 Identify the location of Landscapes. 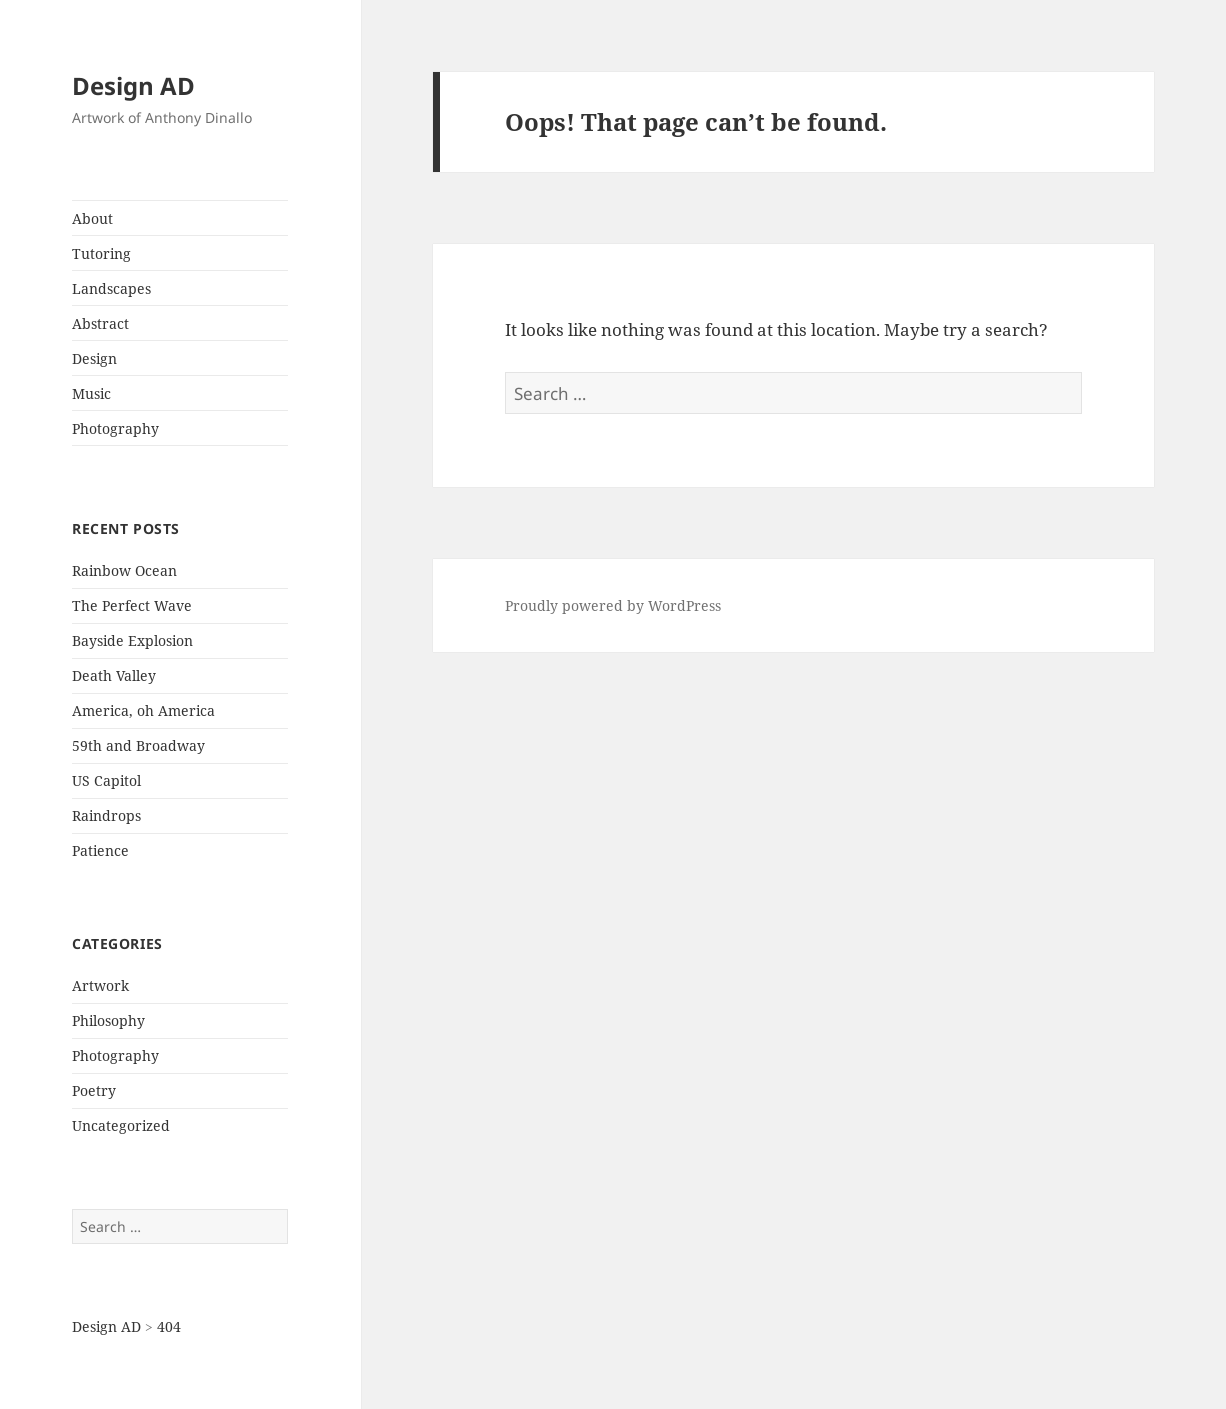
(111, 288).